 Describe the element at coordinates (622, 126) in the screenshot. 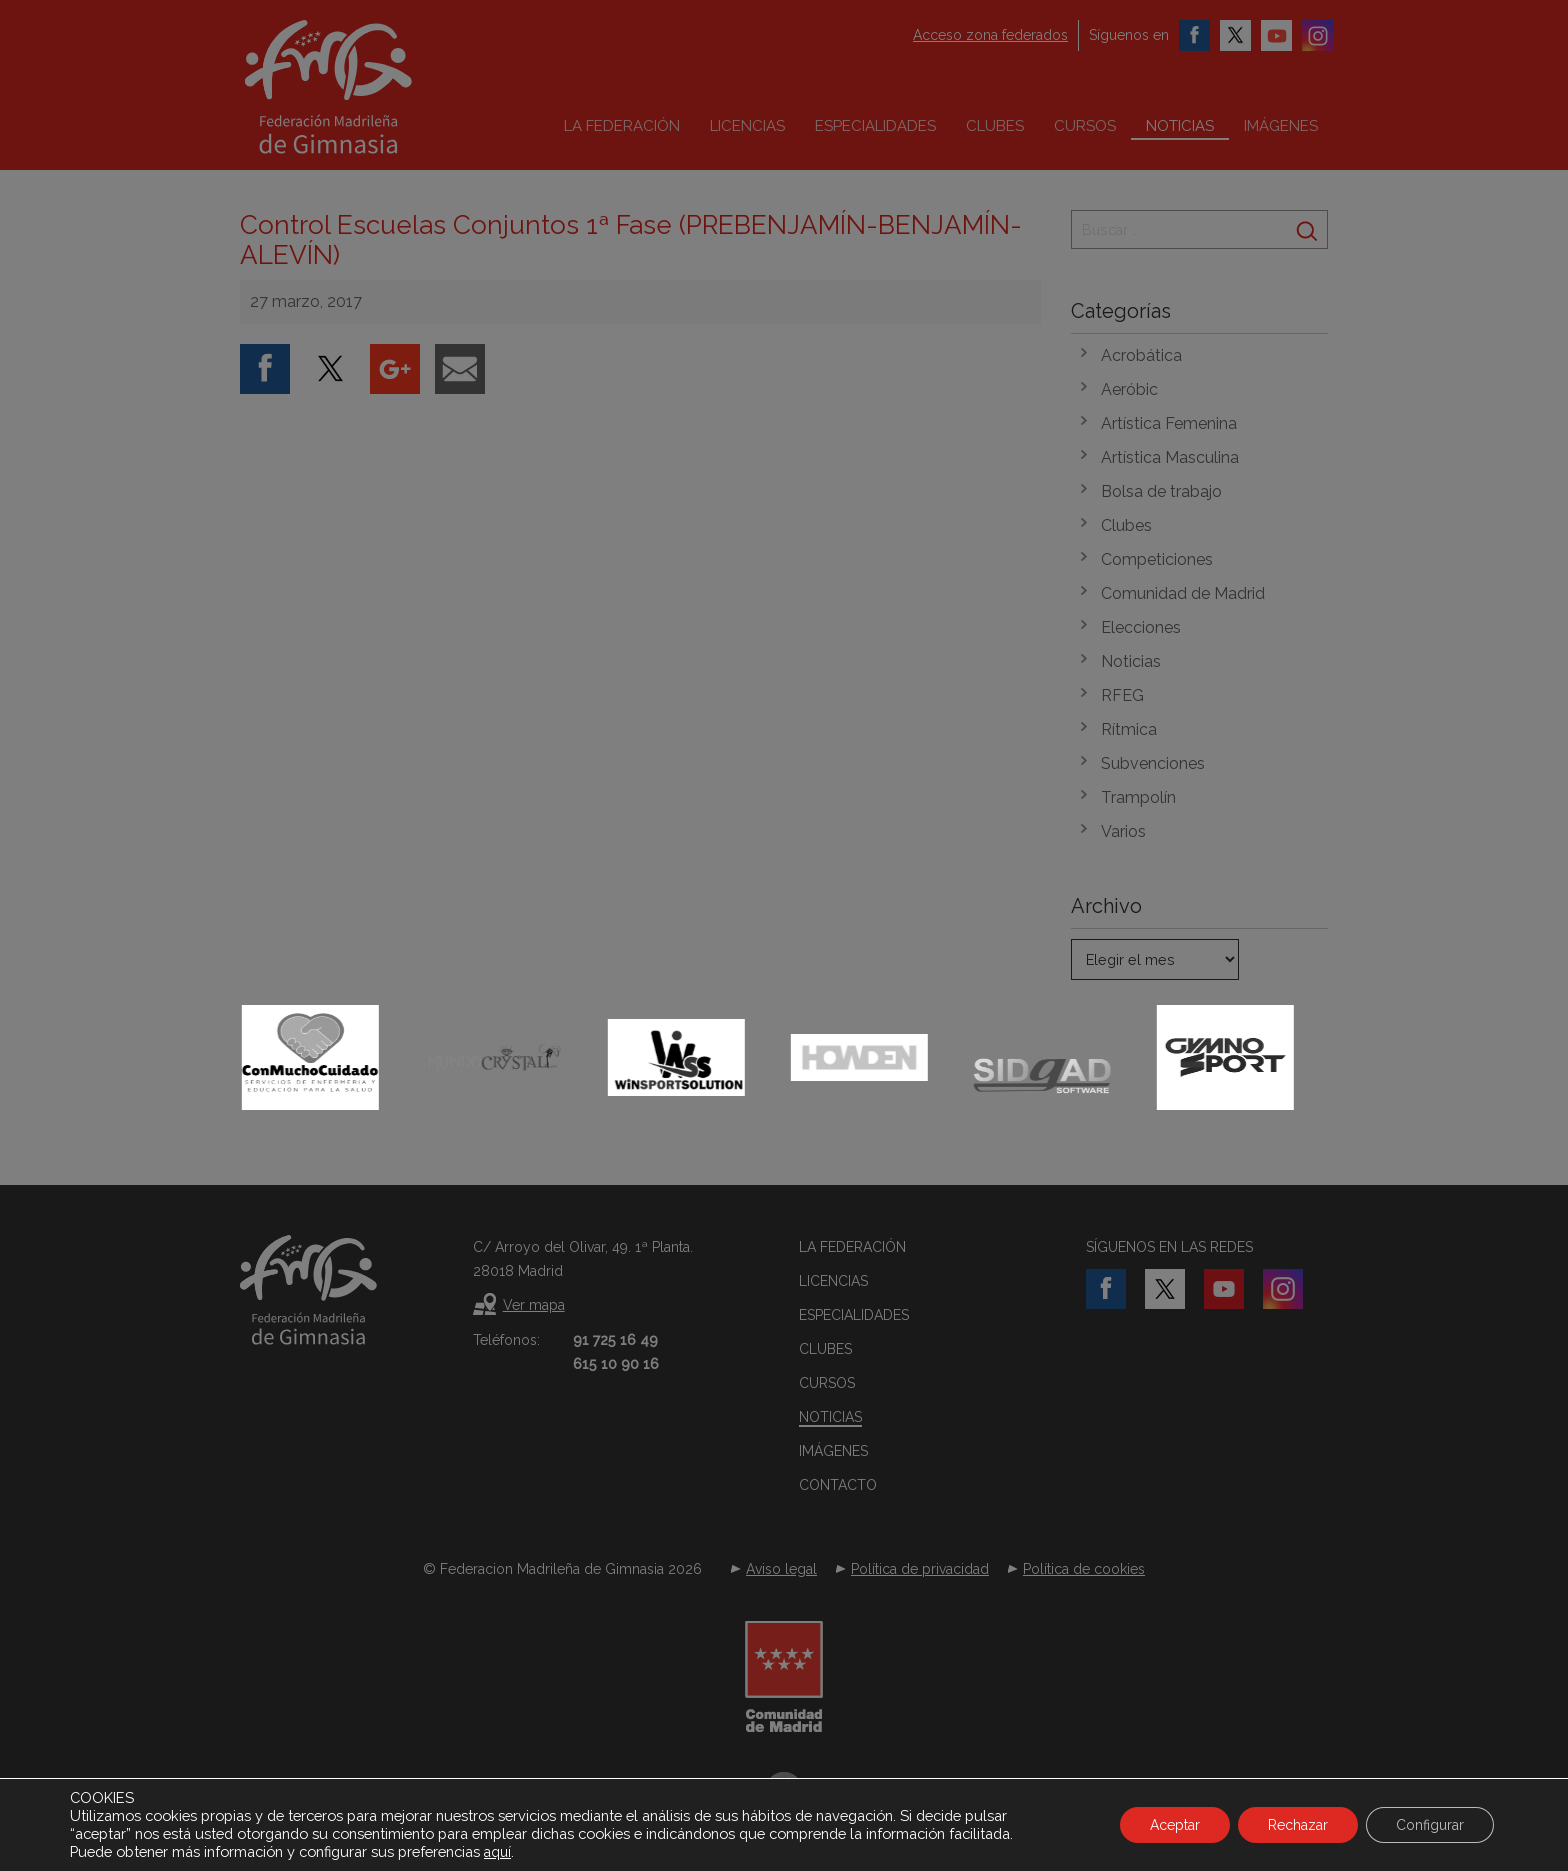

I see `La federación` at that location.